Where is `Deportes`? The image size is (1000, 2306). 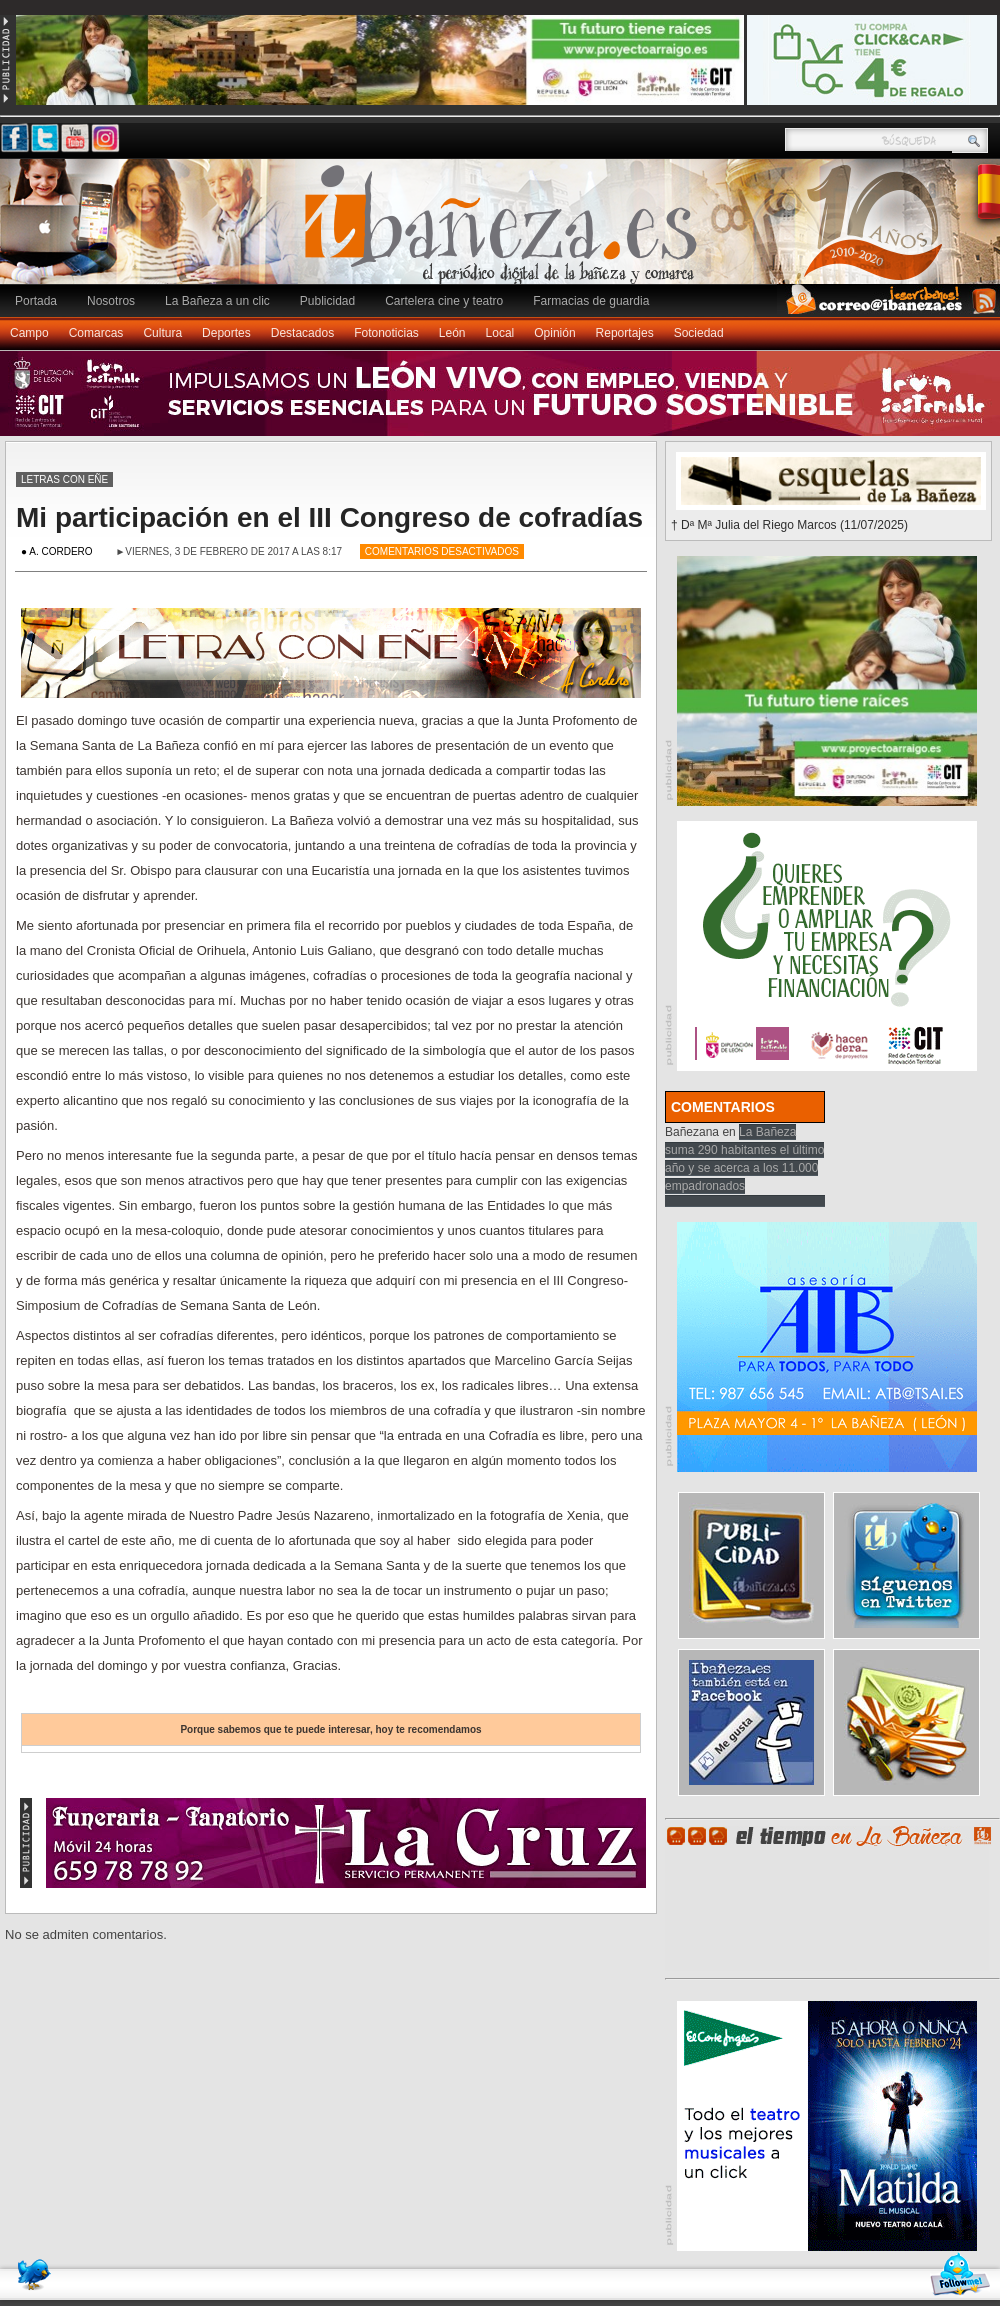 Deportes is located at coordinates (226, 333).